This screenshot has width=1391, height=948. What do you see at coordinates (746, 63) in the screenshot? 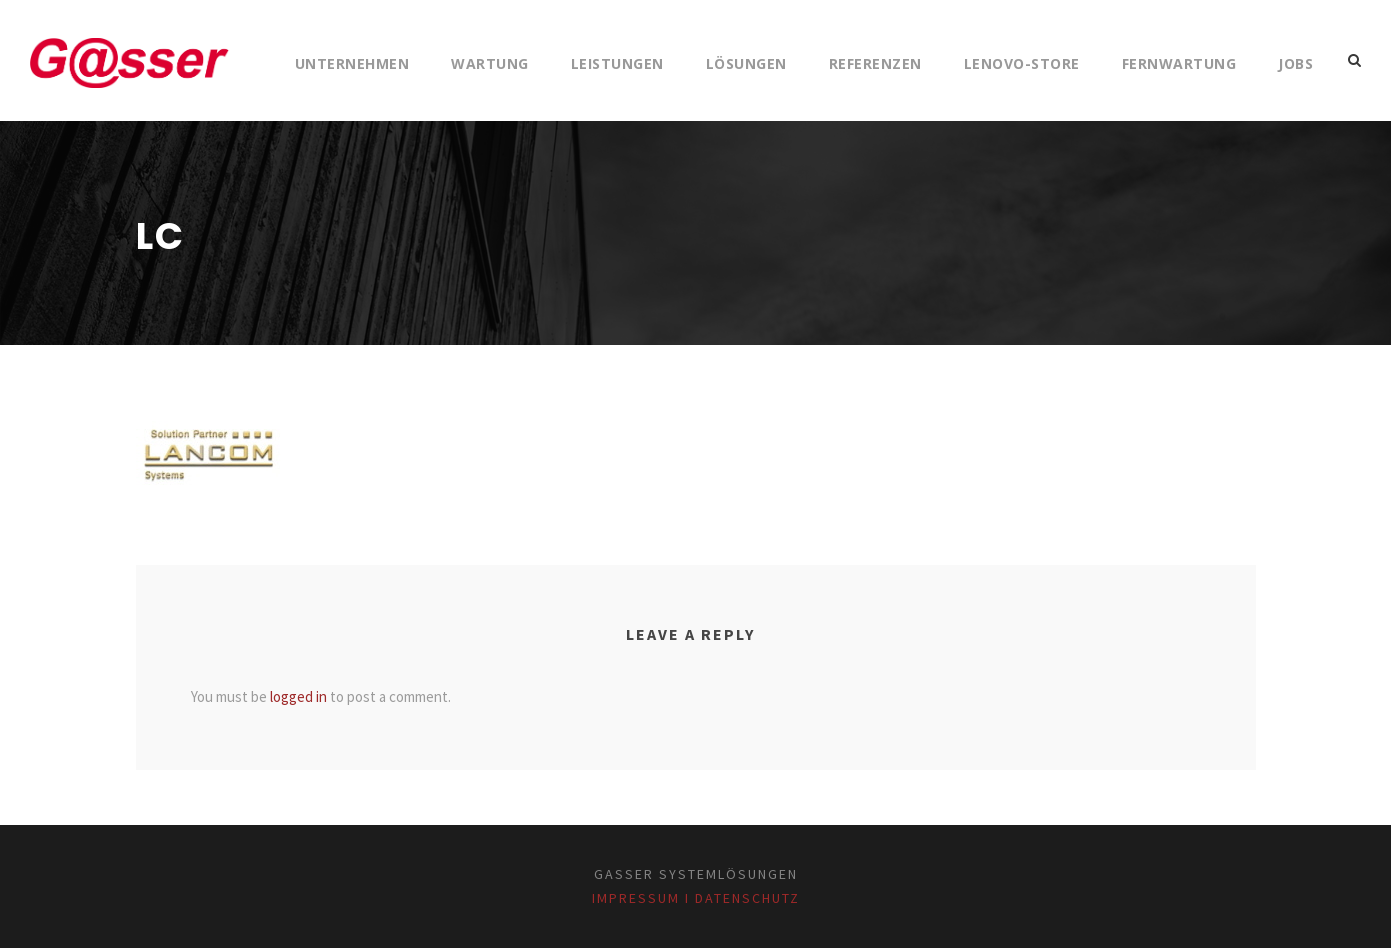
I see `Lösungen` at bounding box center [746, 63].